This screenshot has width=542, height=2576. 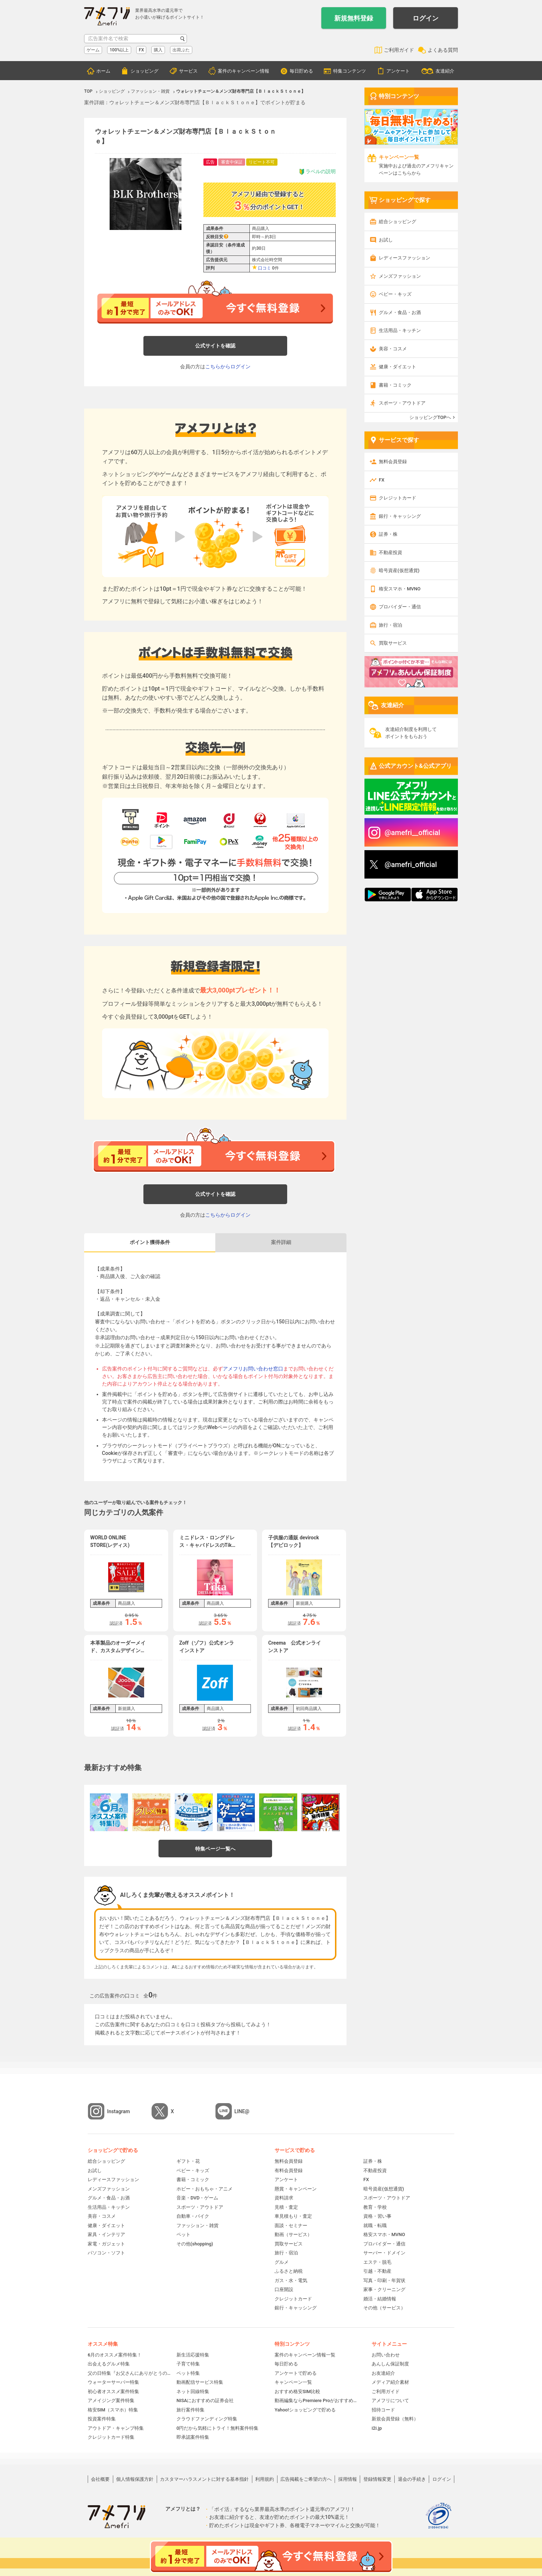 I want to click on 教育・学校, so click(x=375, y=2207).